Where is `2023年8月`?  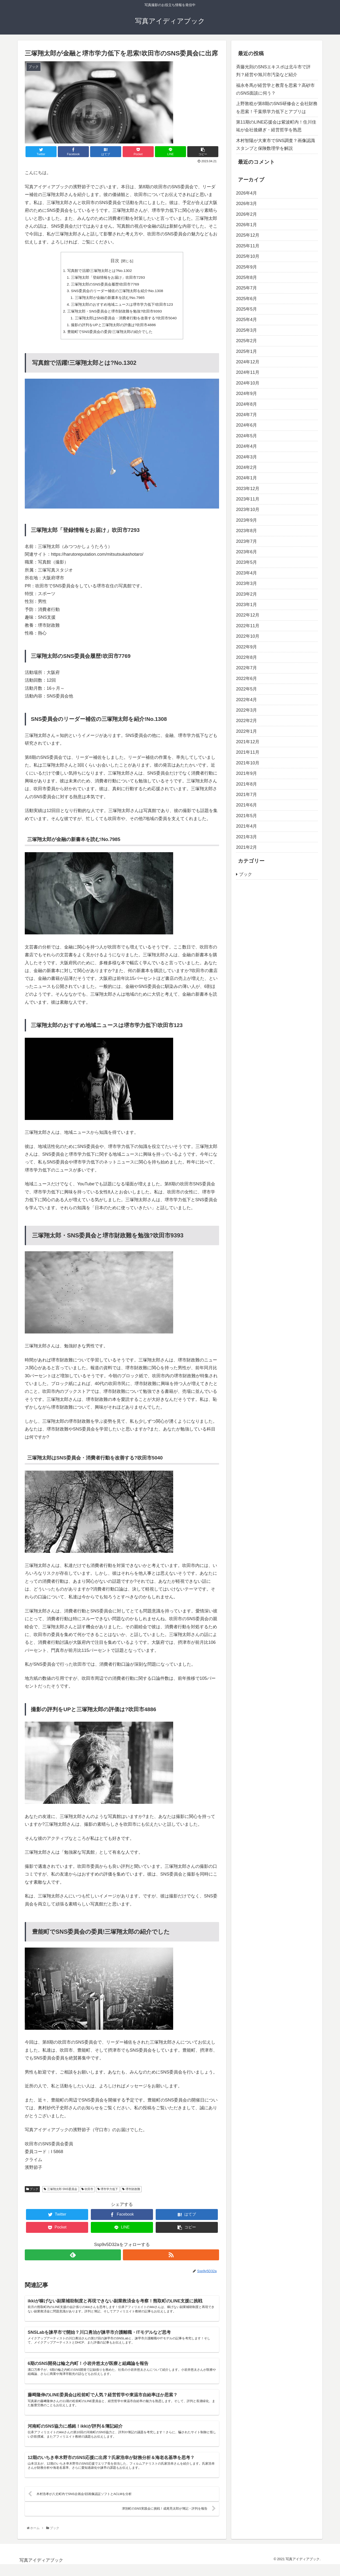
2023年8月 is located at coordinates (246, 530).